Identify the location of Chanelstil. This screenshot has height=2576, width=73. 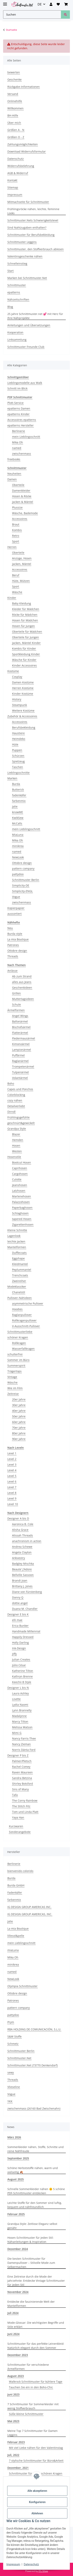
(18, 1292).